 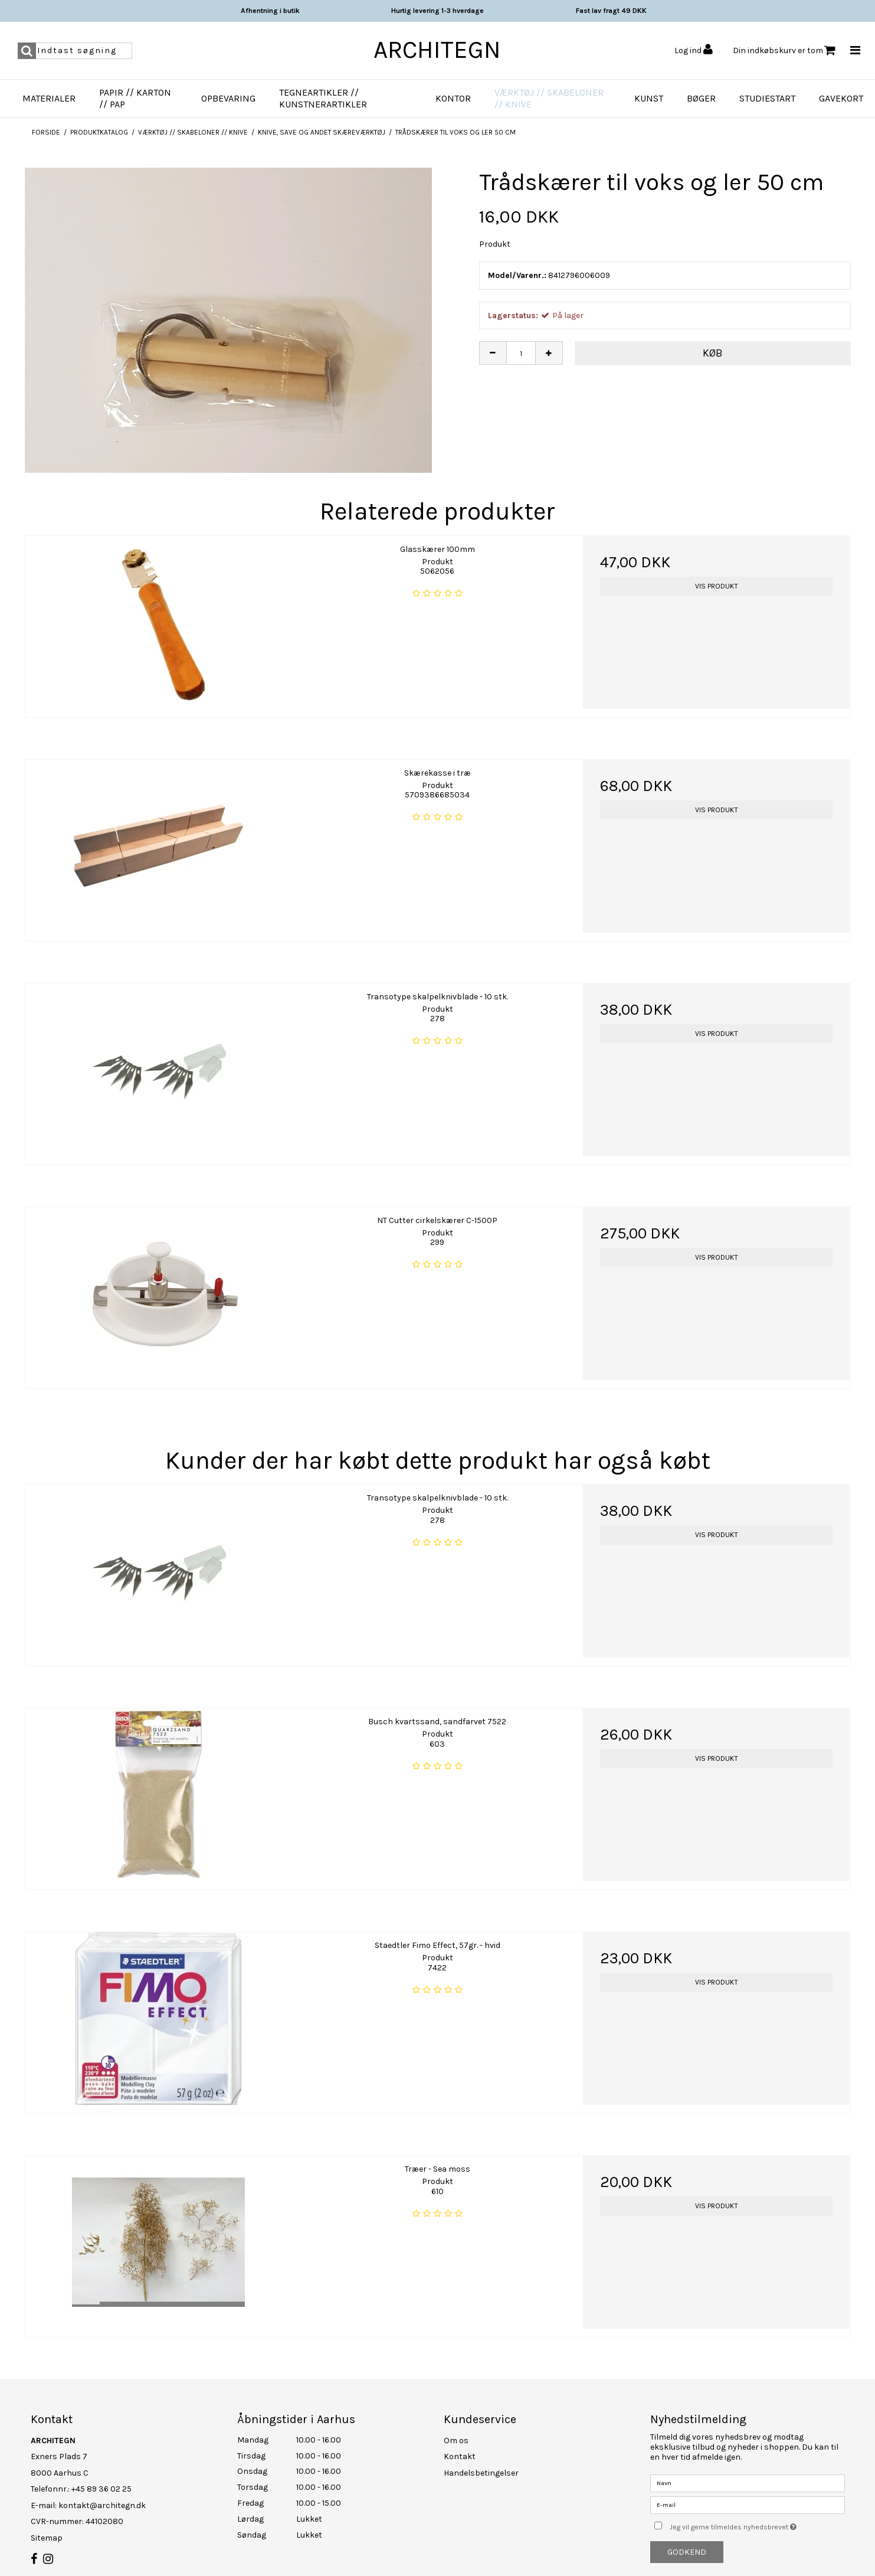 What do you see at coordinates (747, 2482) in the screenshot?
I see `[Navn]` at bounding box center [747, 2482].